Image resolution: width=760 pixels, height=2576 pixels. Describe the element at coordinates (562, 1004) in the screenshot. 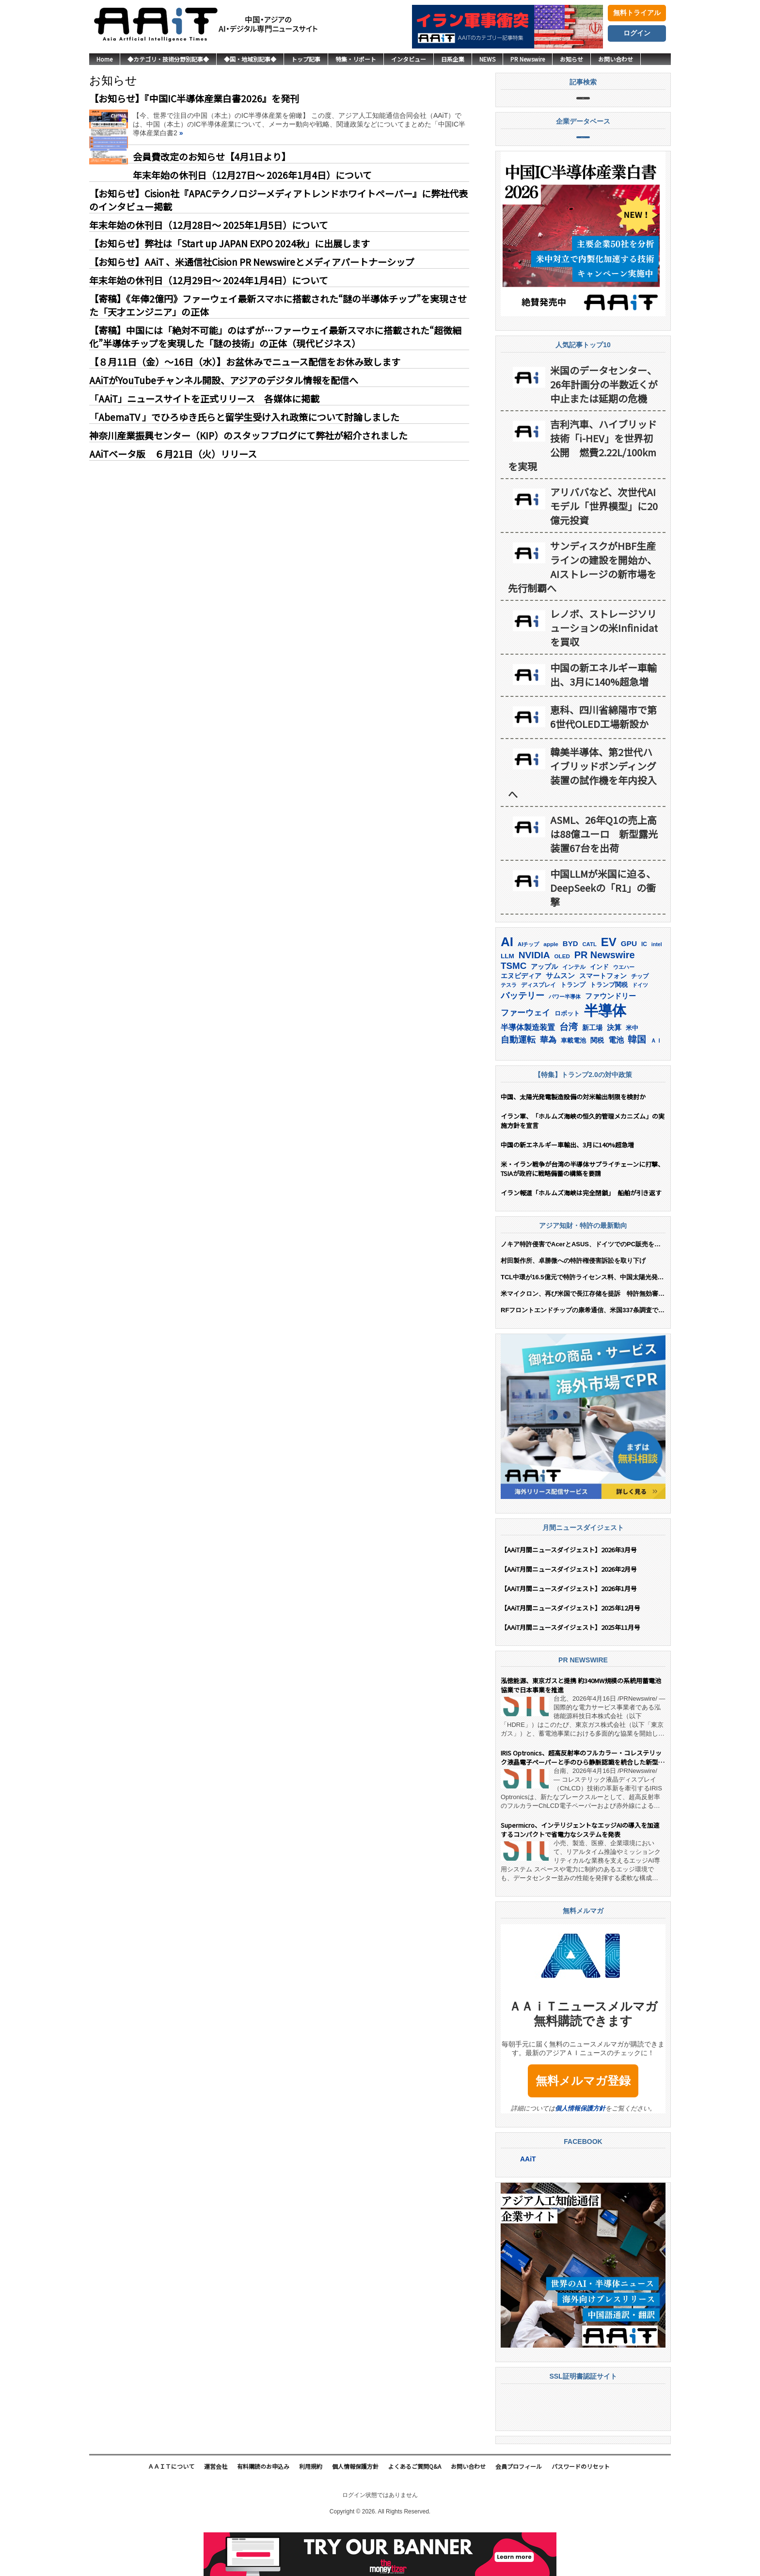

I see `OLED [OLED (144個の項目)]` at that location.